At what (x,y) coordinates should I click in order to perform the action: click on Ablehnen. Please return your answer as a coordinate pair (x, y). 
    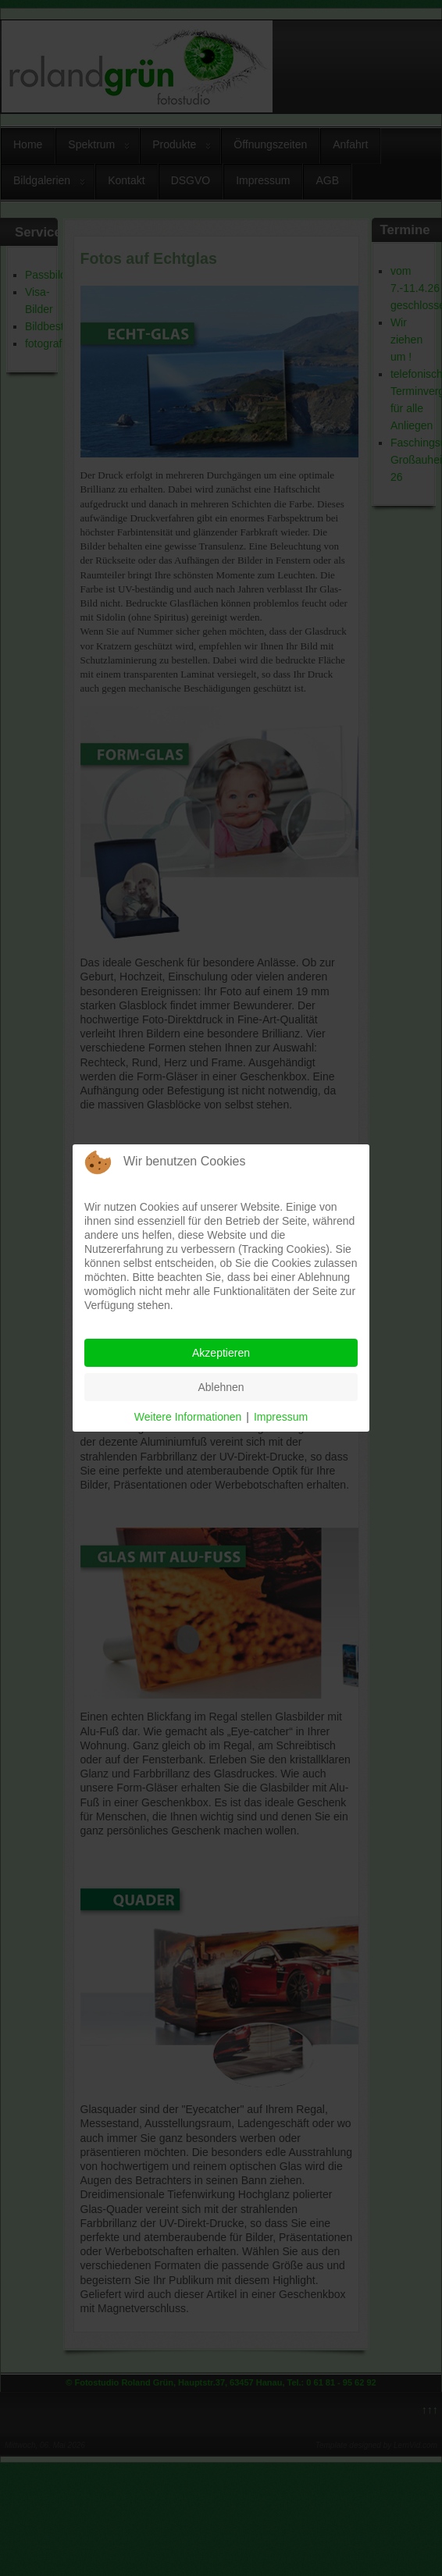
    Looking at the image, I should click on (221, 1387).